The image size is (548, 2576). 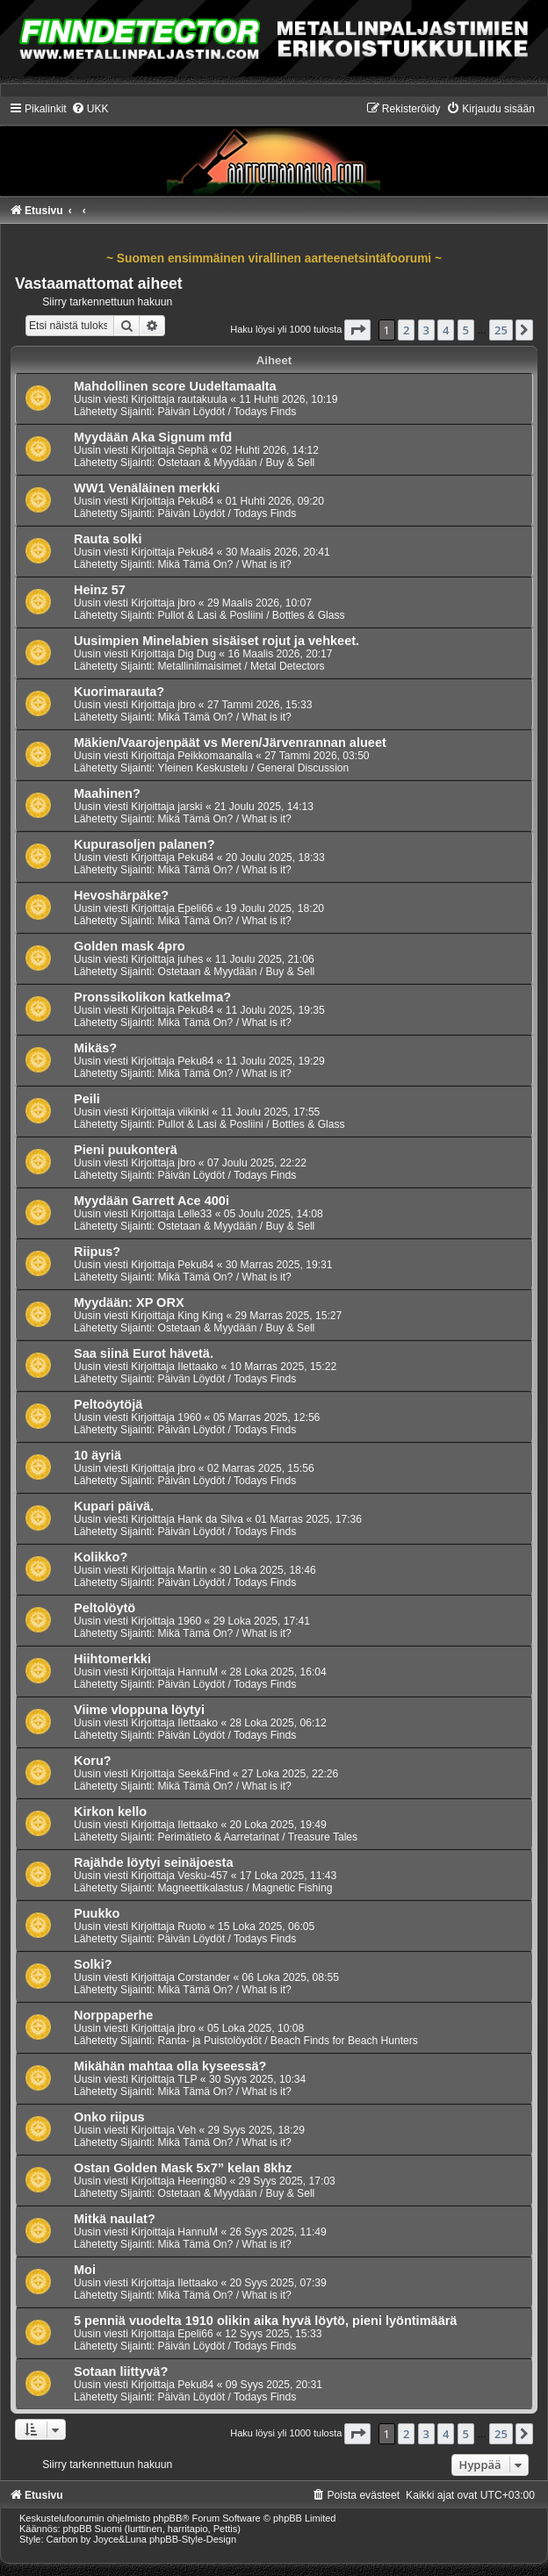 I want to click on 10 äyriä, so click(x=97, y=1455).